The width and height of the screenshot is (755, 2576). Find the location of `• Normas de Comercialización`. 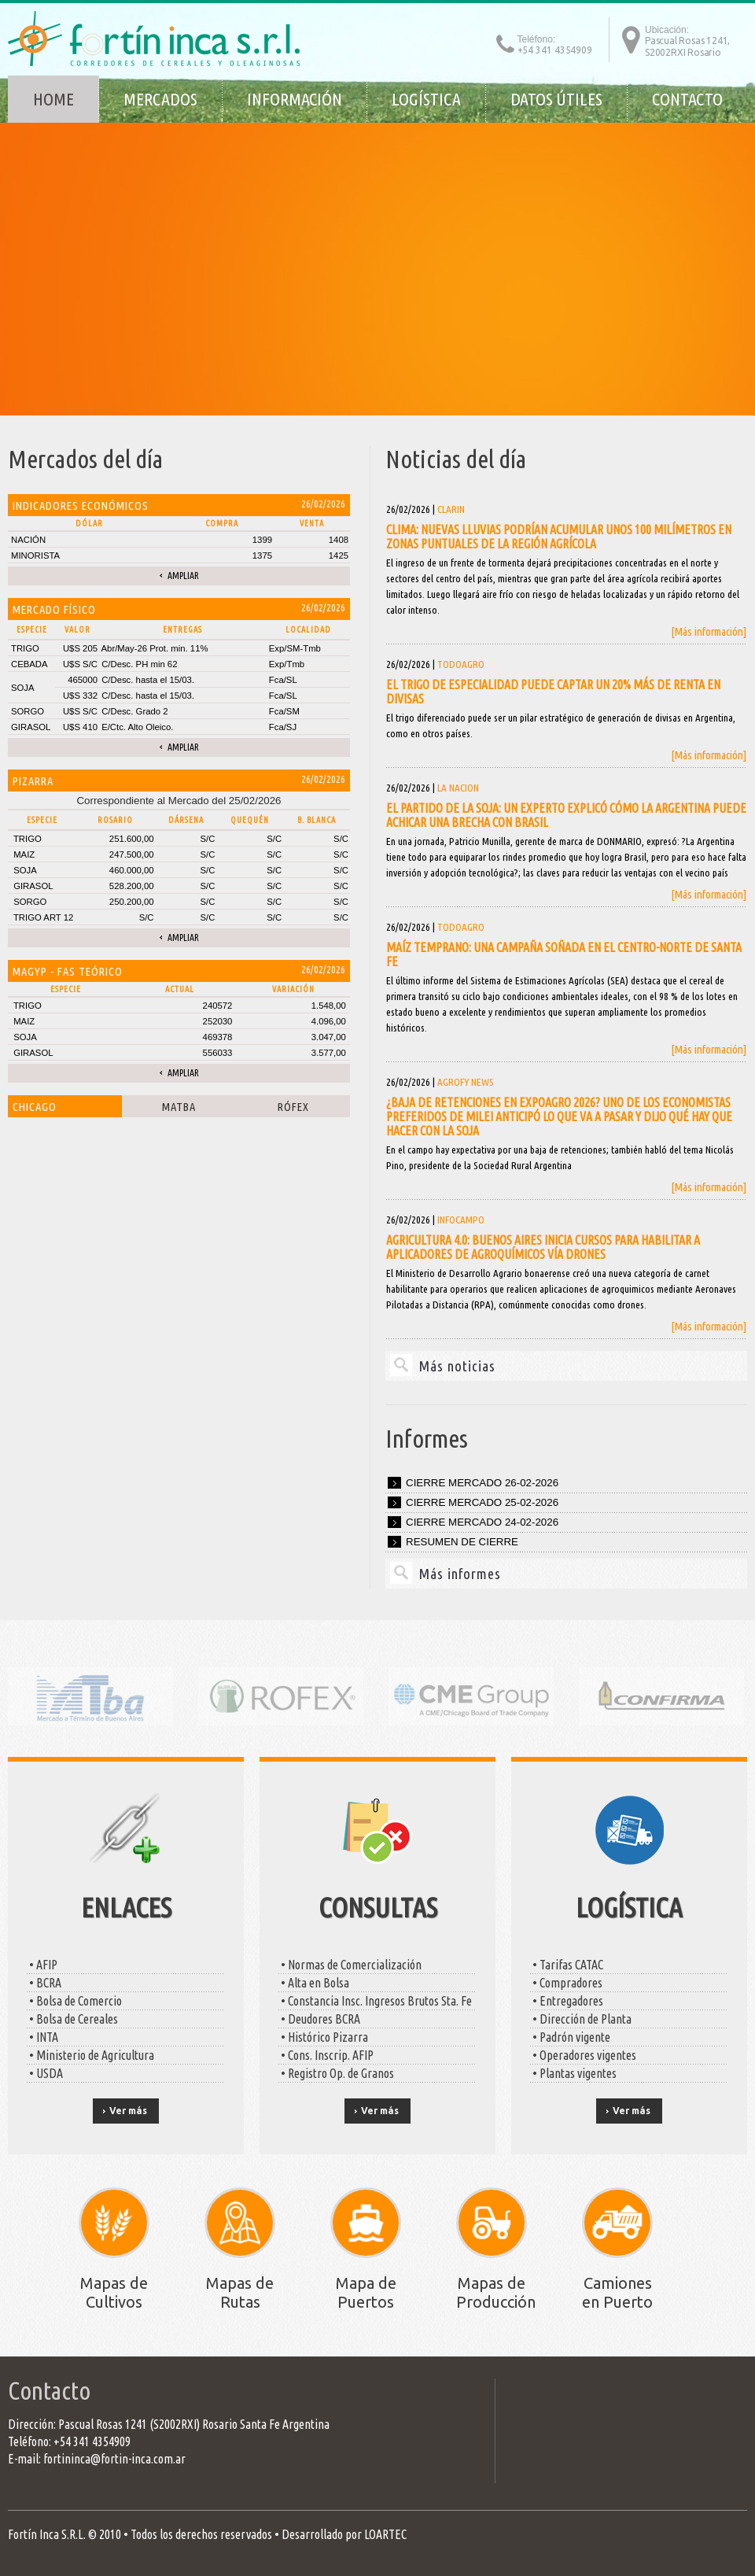

• Normas de Comercialización is located at coordinates (350, 1965).